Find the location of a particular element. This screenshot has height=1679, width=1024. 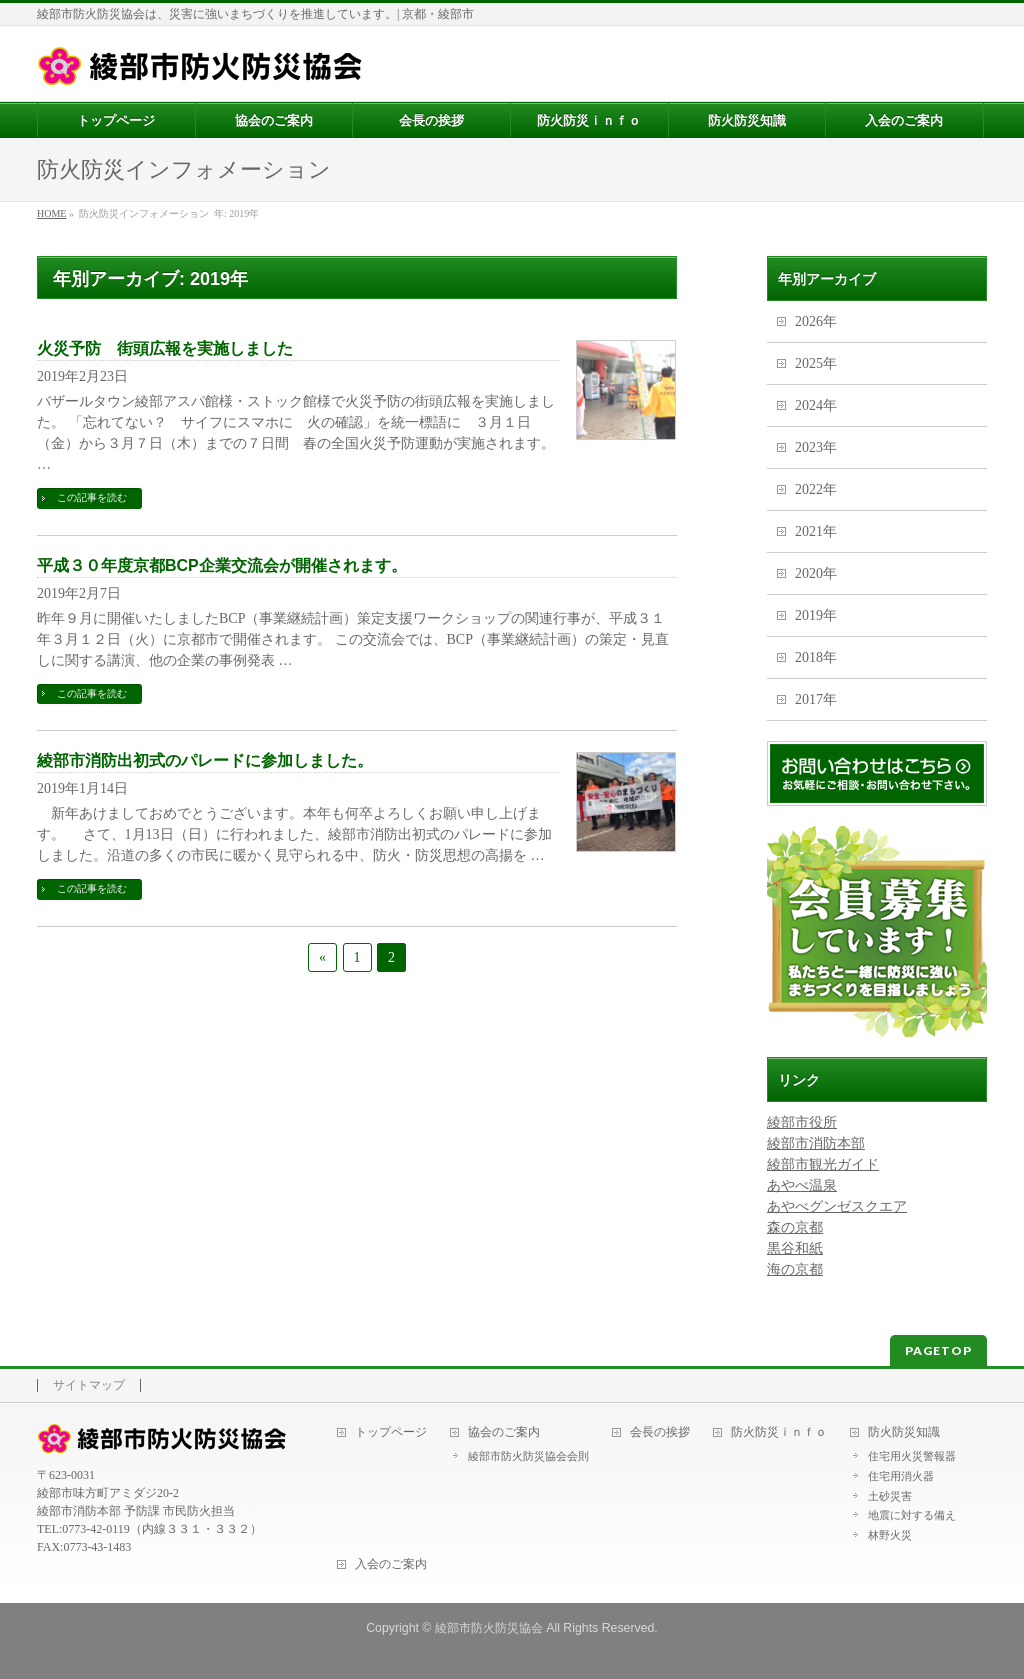

2023年 is located at coordinates (816, 447).